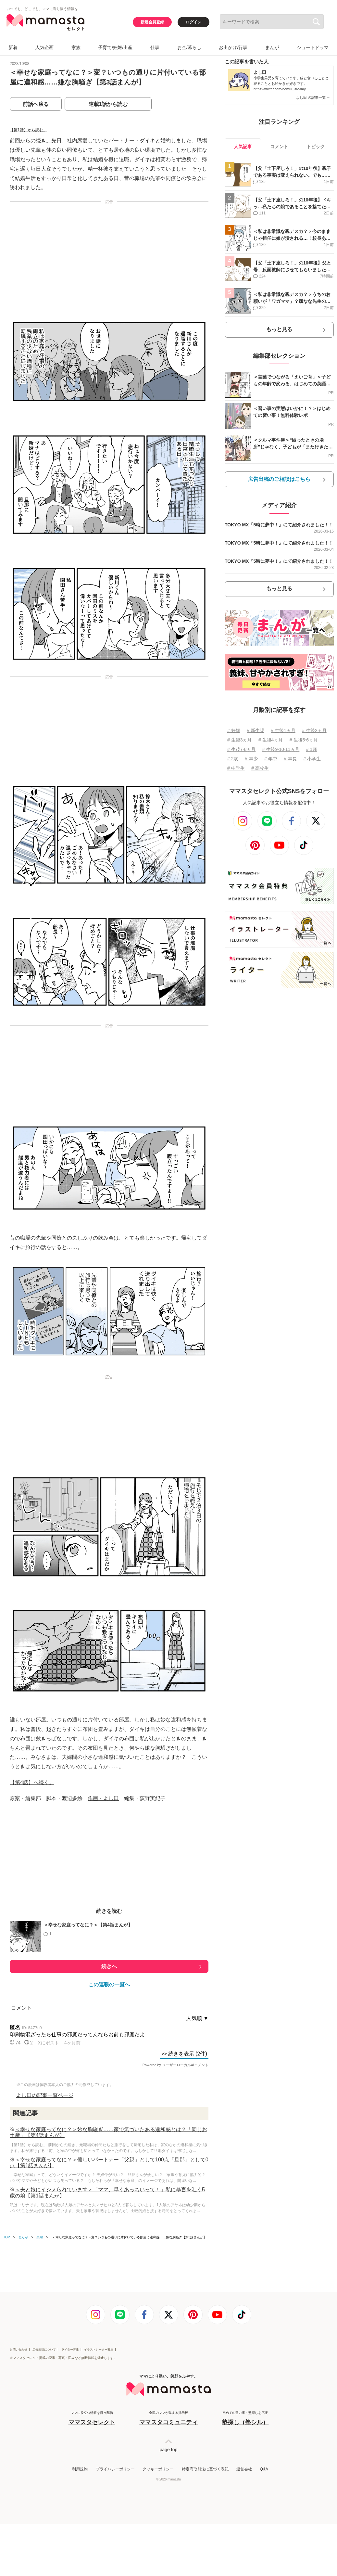 The height and width of the screenshot is (2576, 337). What do you see at coordinates (115, 2469) in the screenshot?
I see `プライバシーポリシー` at bounding box center [115, 2469].